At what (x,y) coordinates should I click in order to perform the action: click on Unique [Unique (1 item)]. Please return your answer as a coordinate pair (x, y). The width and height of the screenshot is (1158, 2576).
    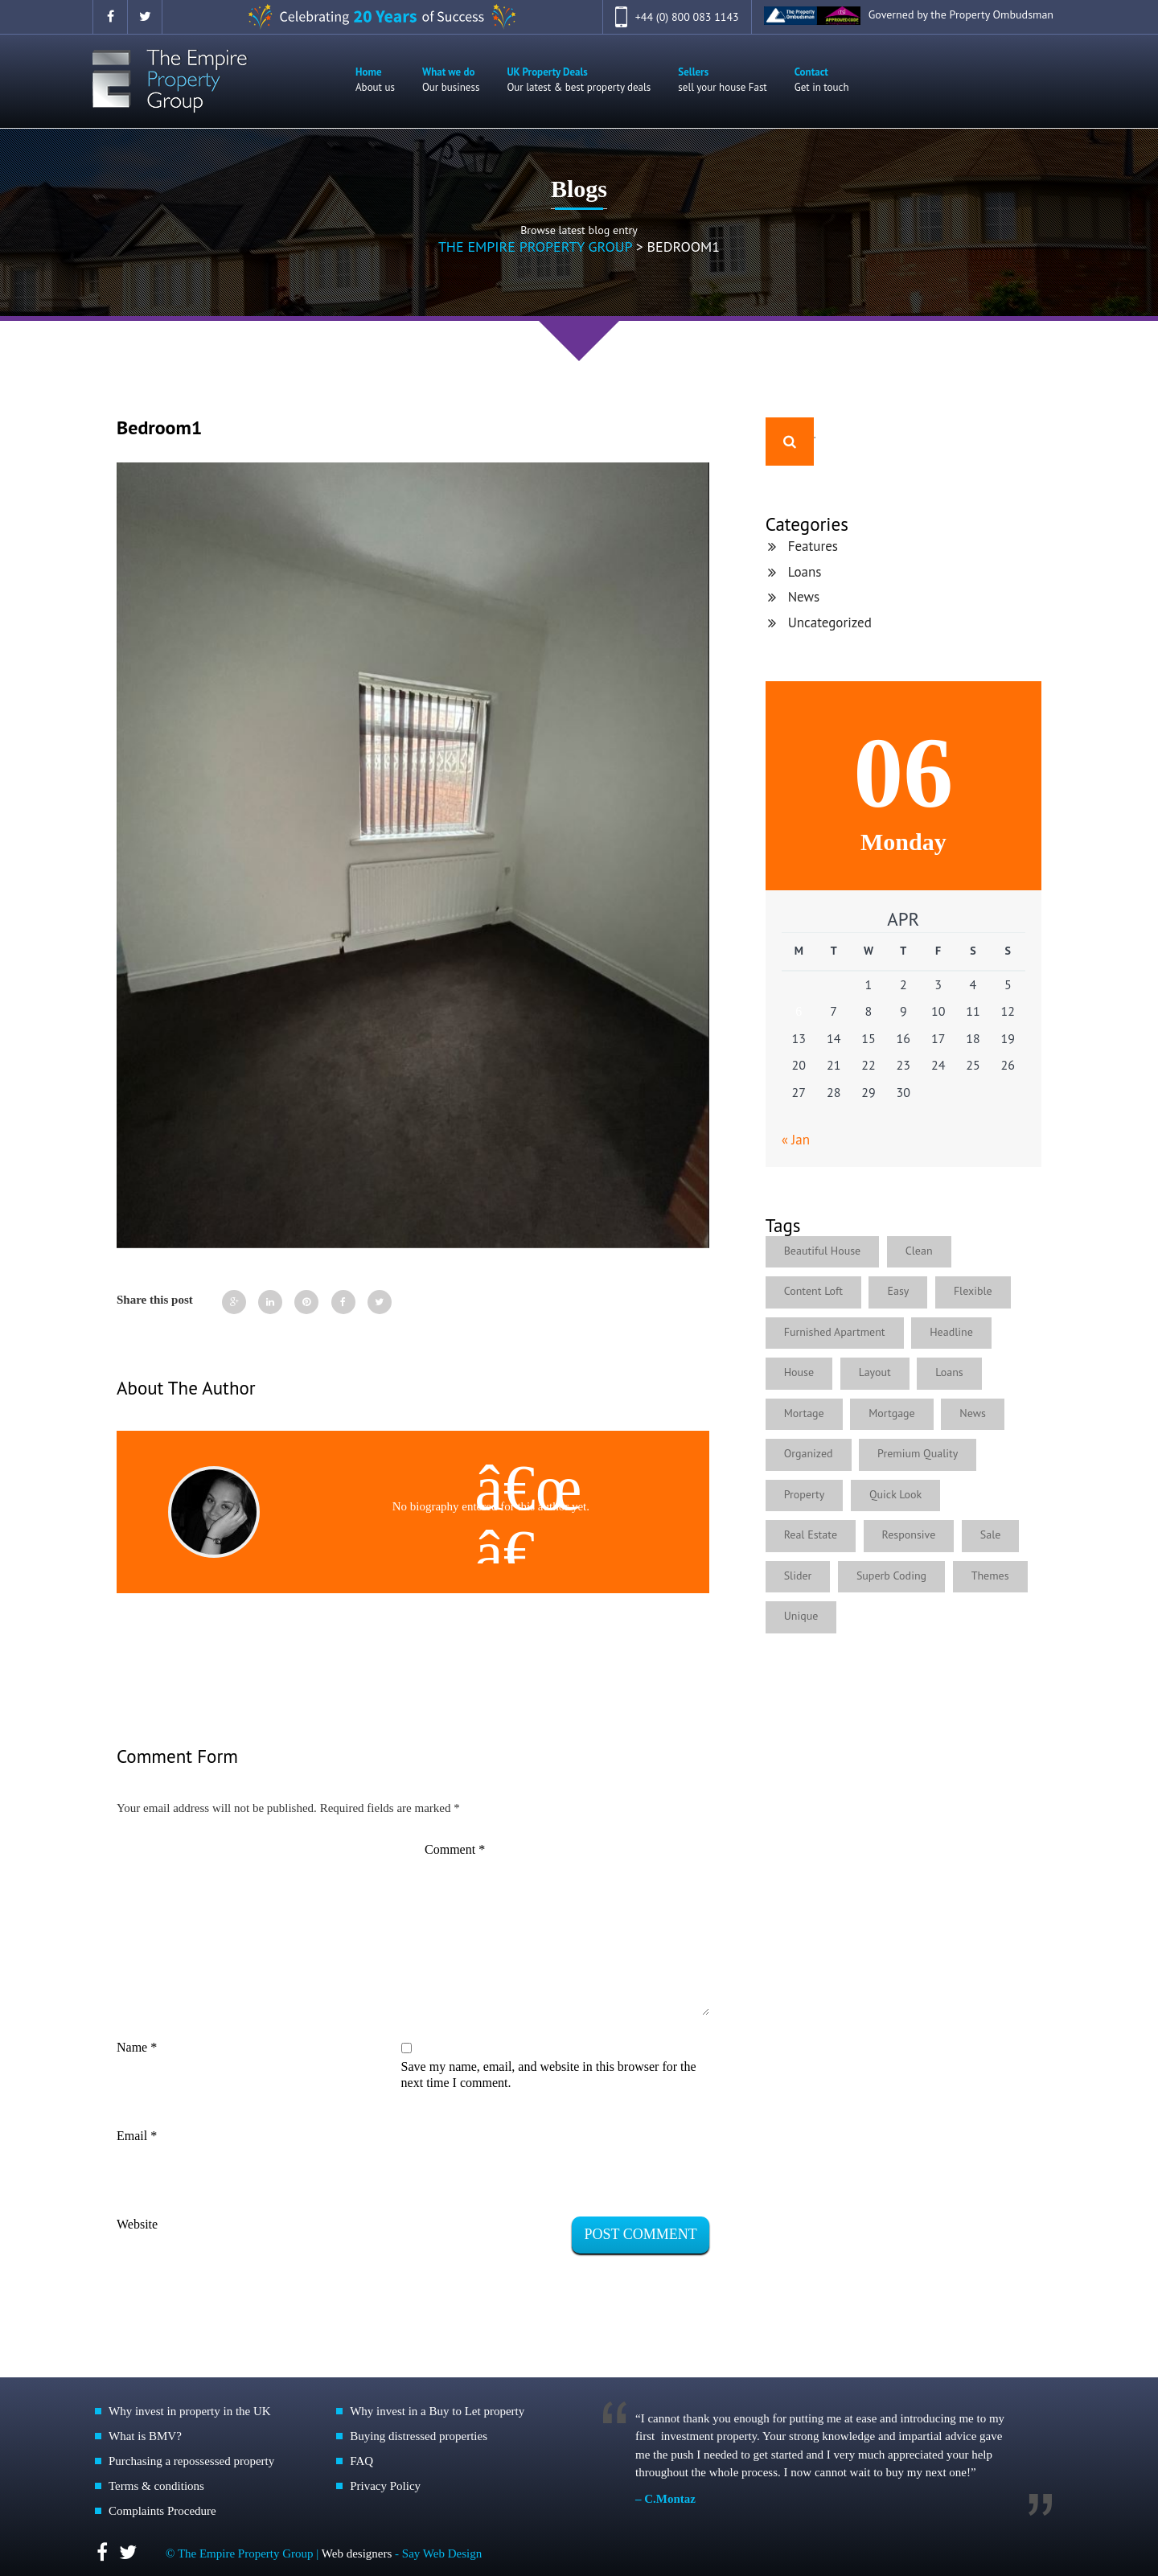
    Looking at the image, I should click on (801, 1615).